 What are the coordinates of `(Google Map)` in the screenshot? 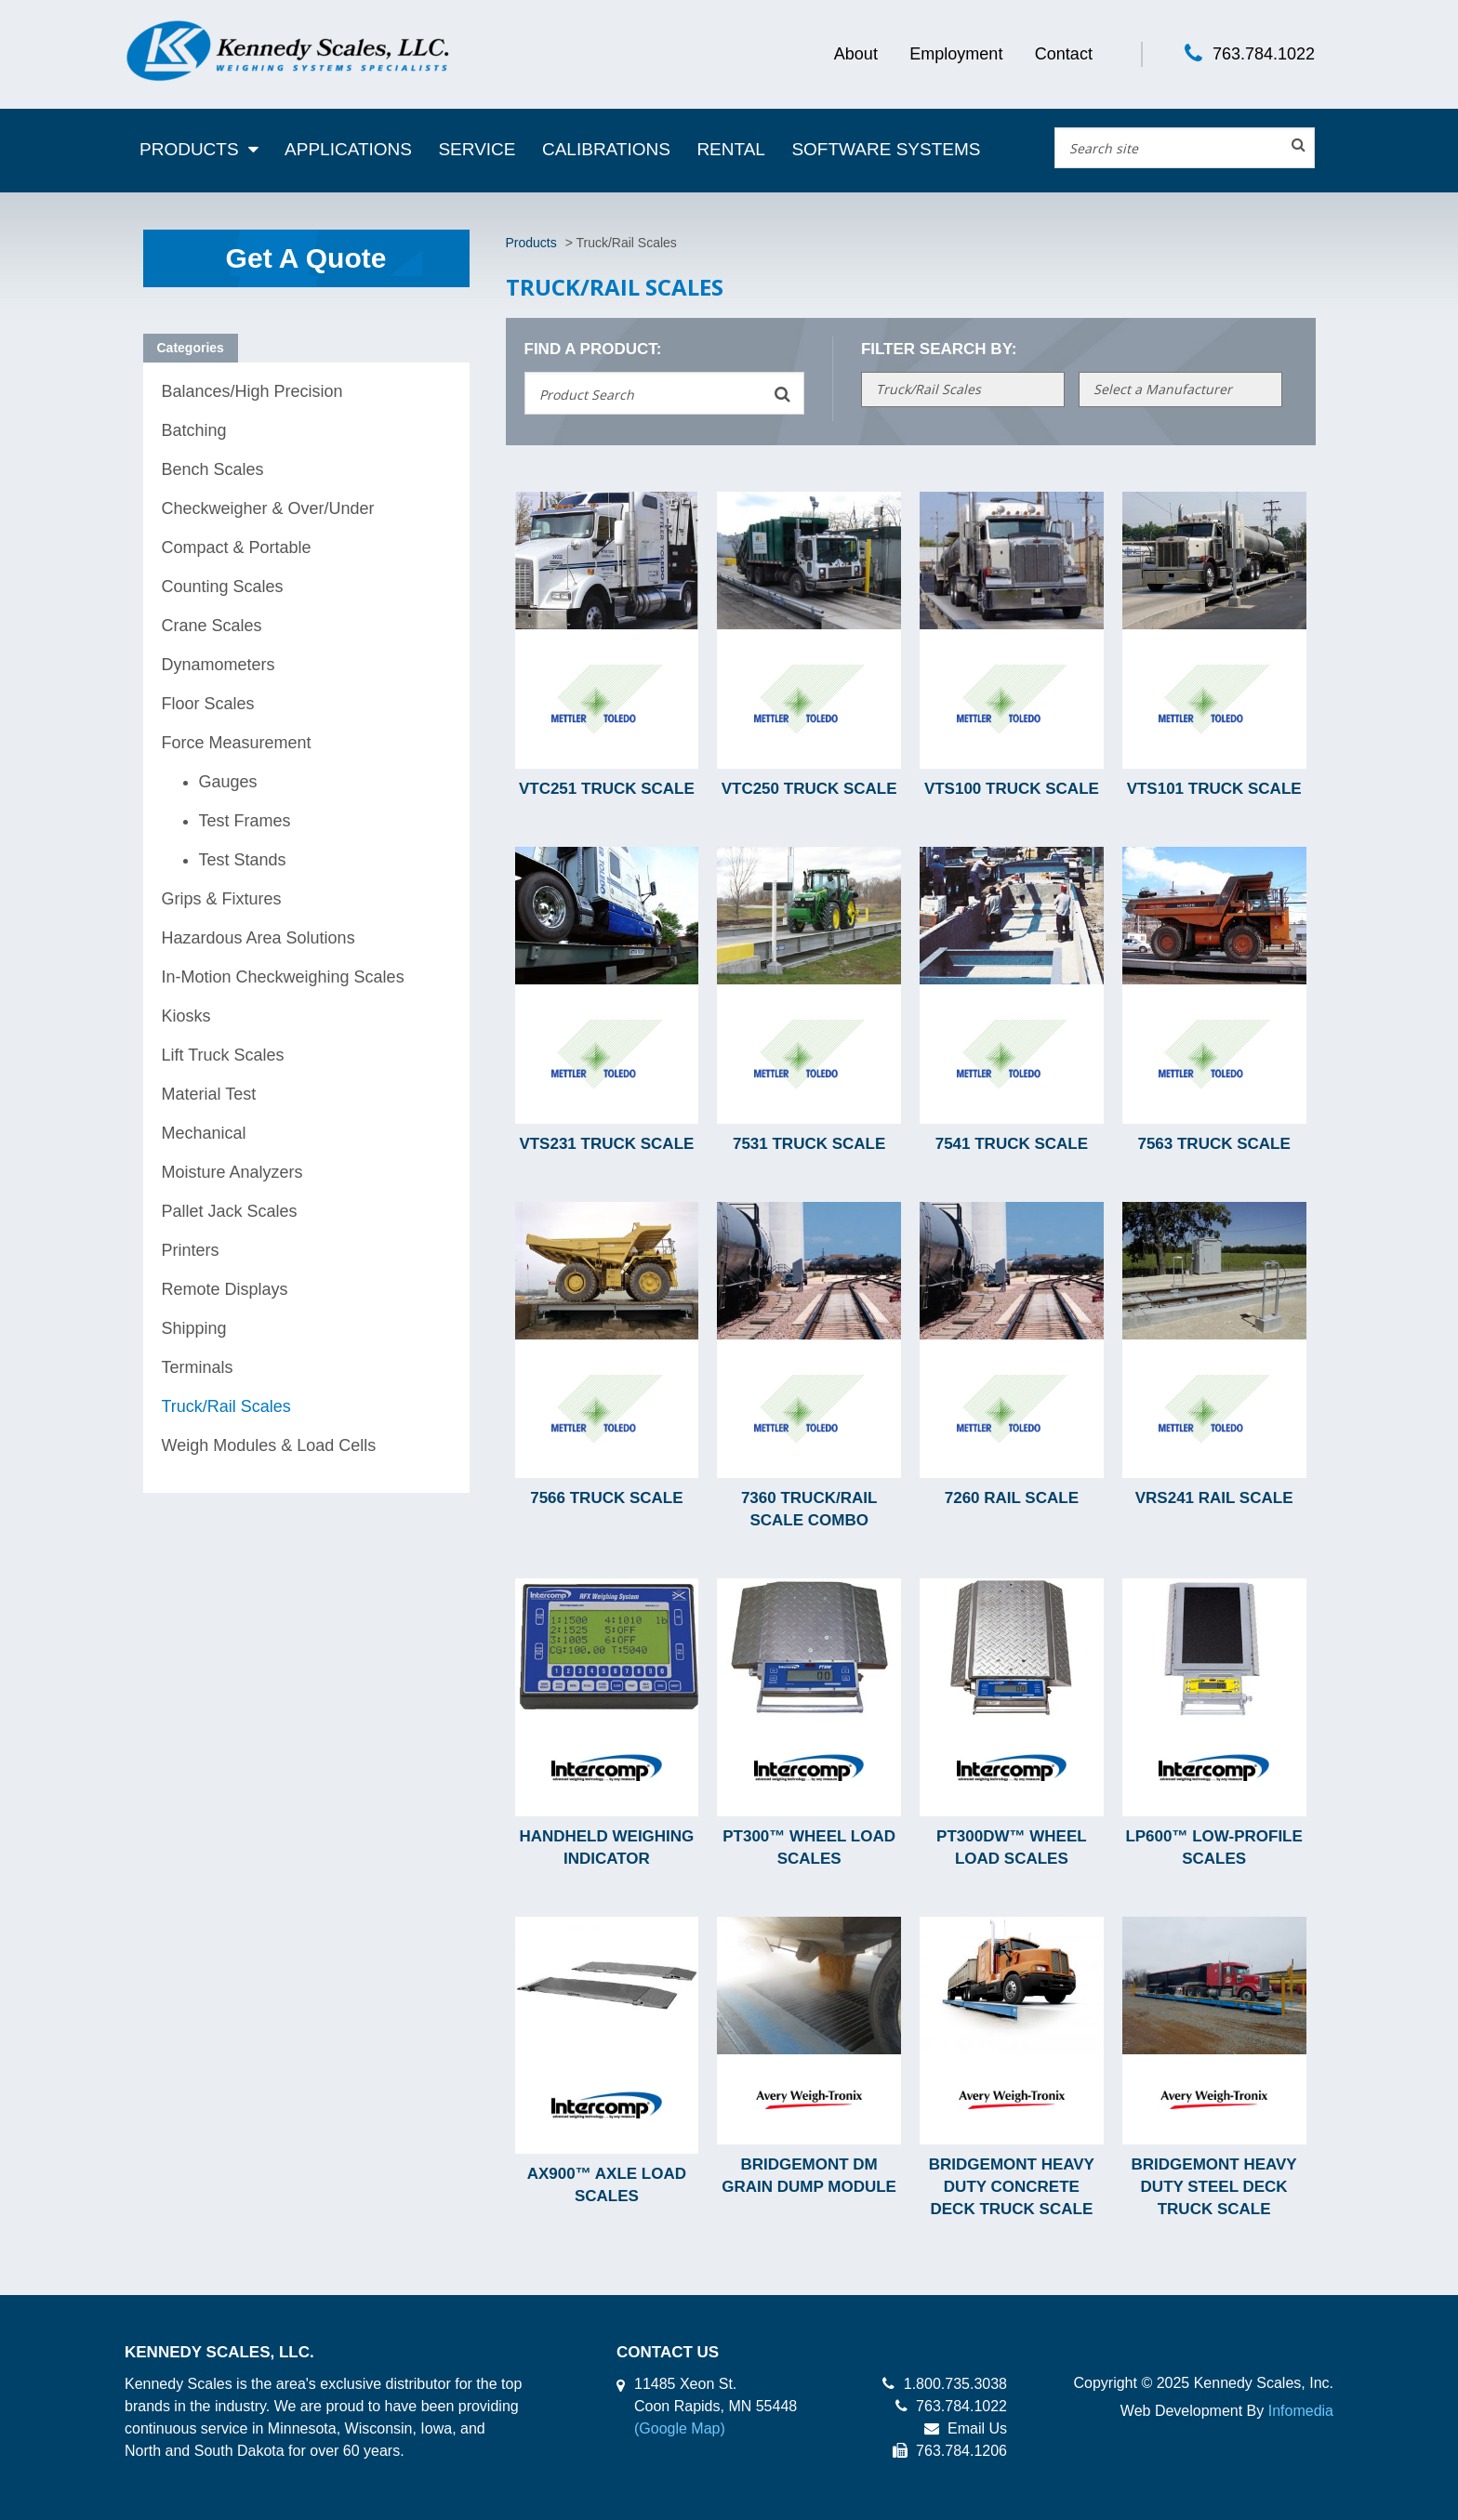 It's located at (679, 2428).